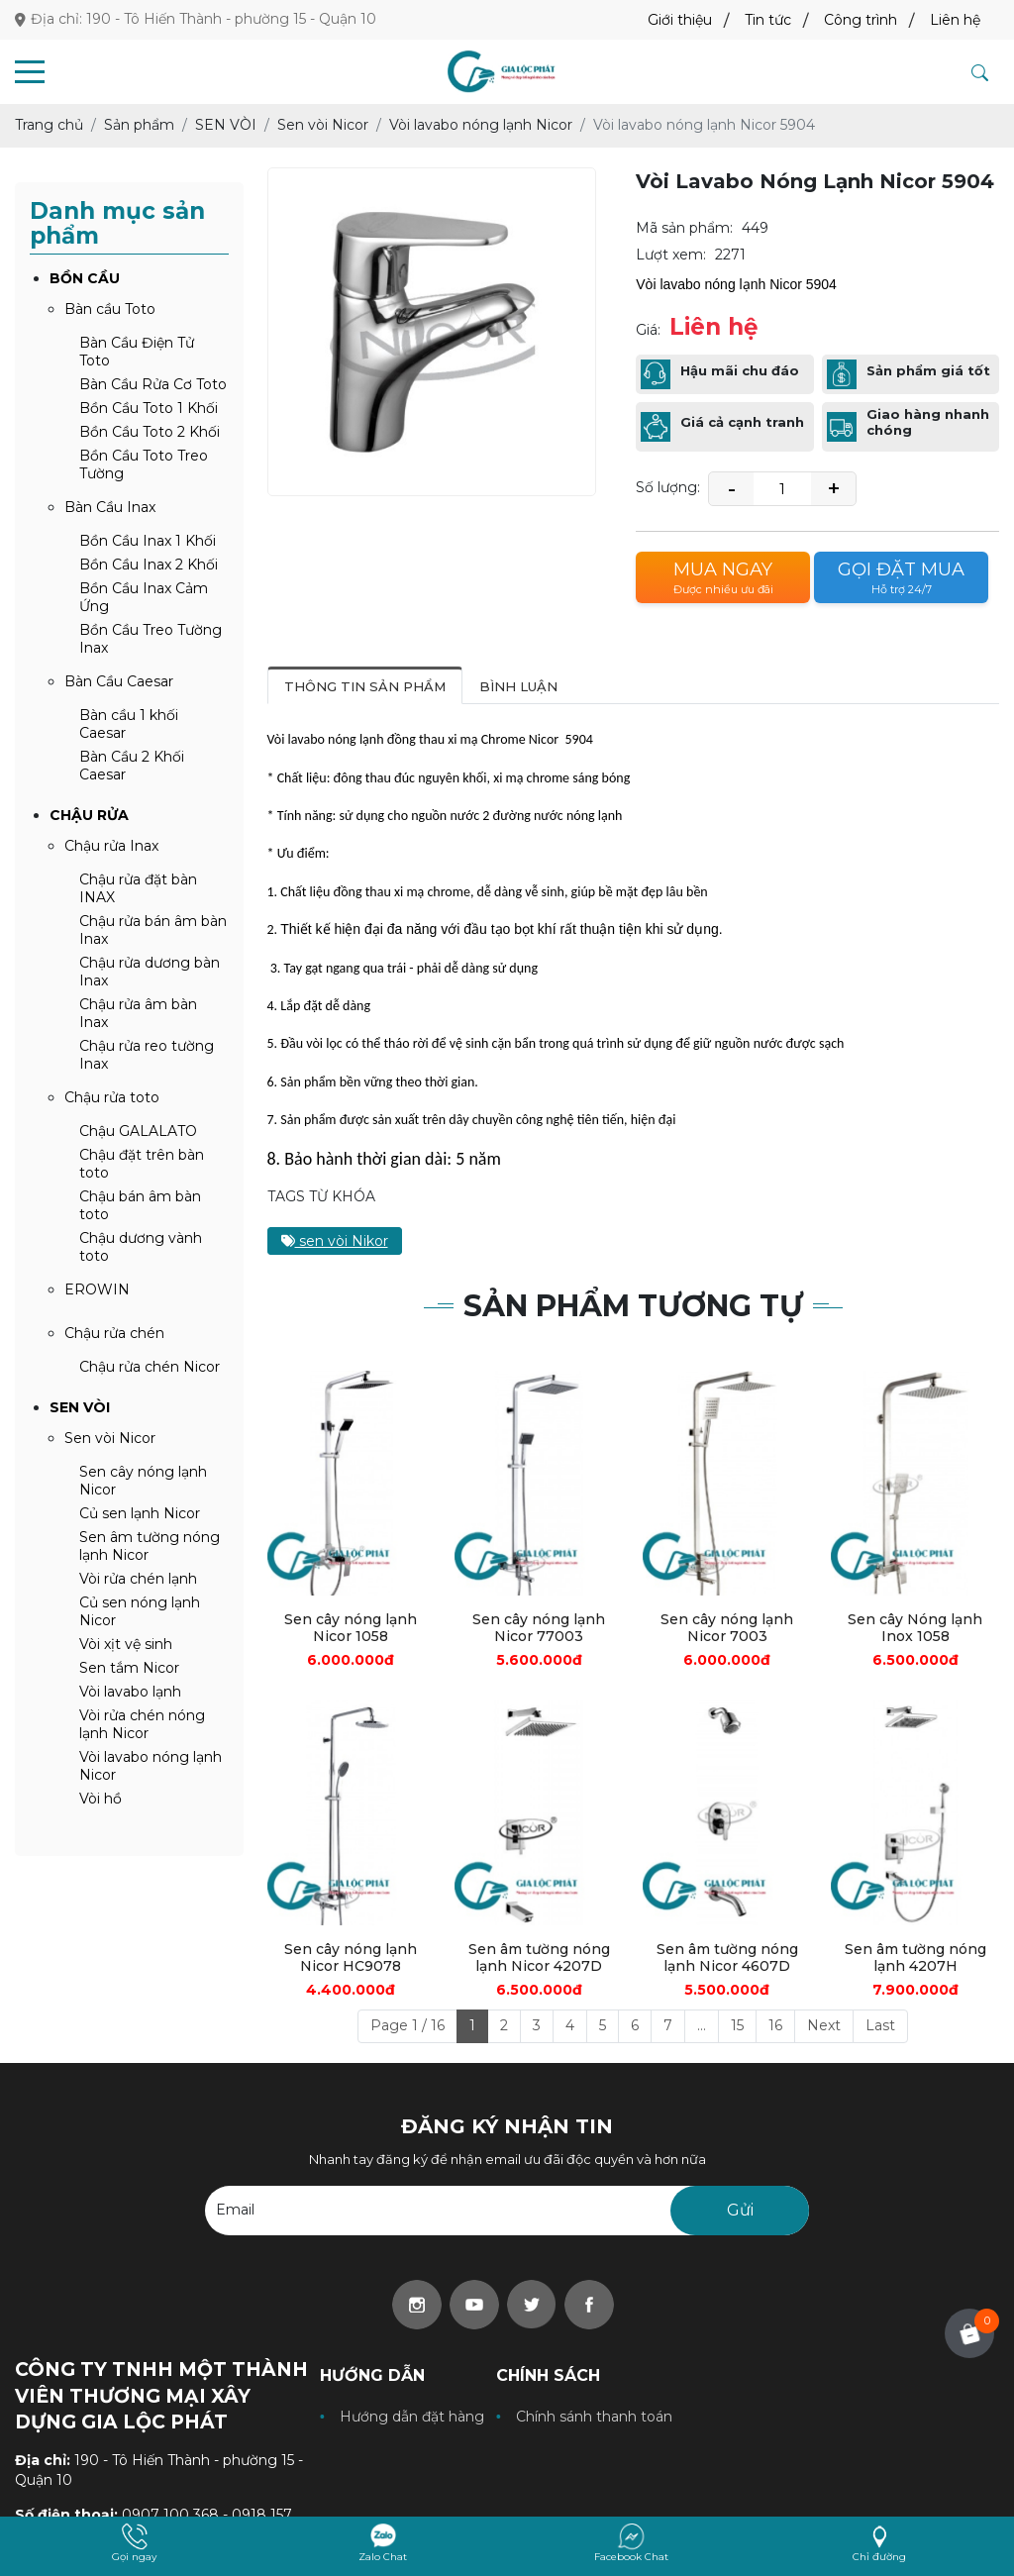 The height and width of the screenshot is (2576, 1014). I want to click on Vòi lavabo lạnh, so click(130, 1691).